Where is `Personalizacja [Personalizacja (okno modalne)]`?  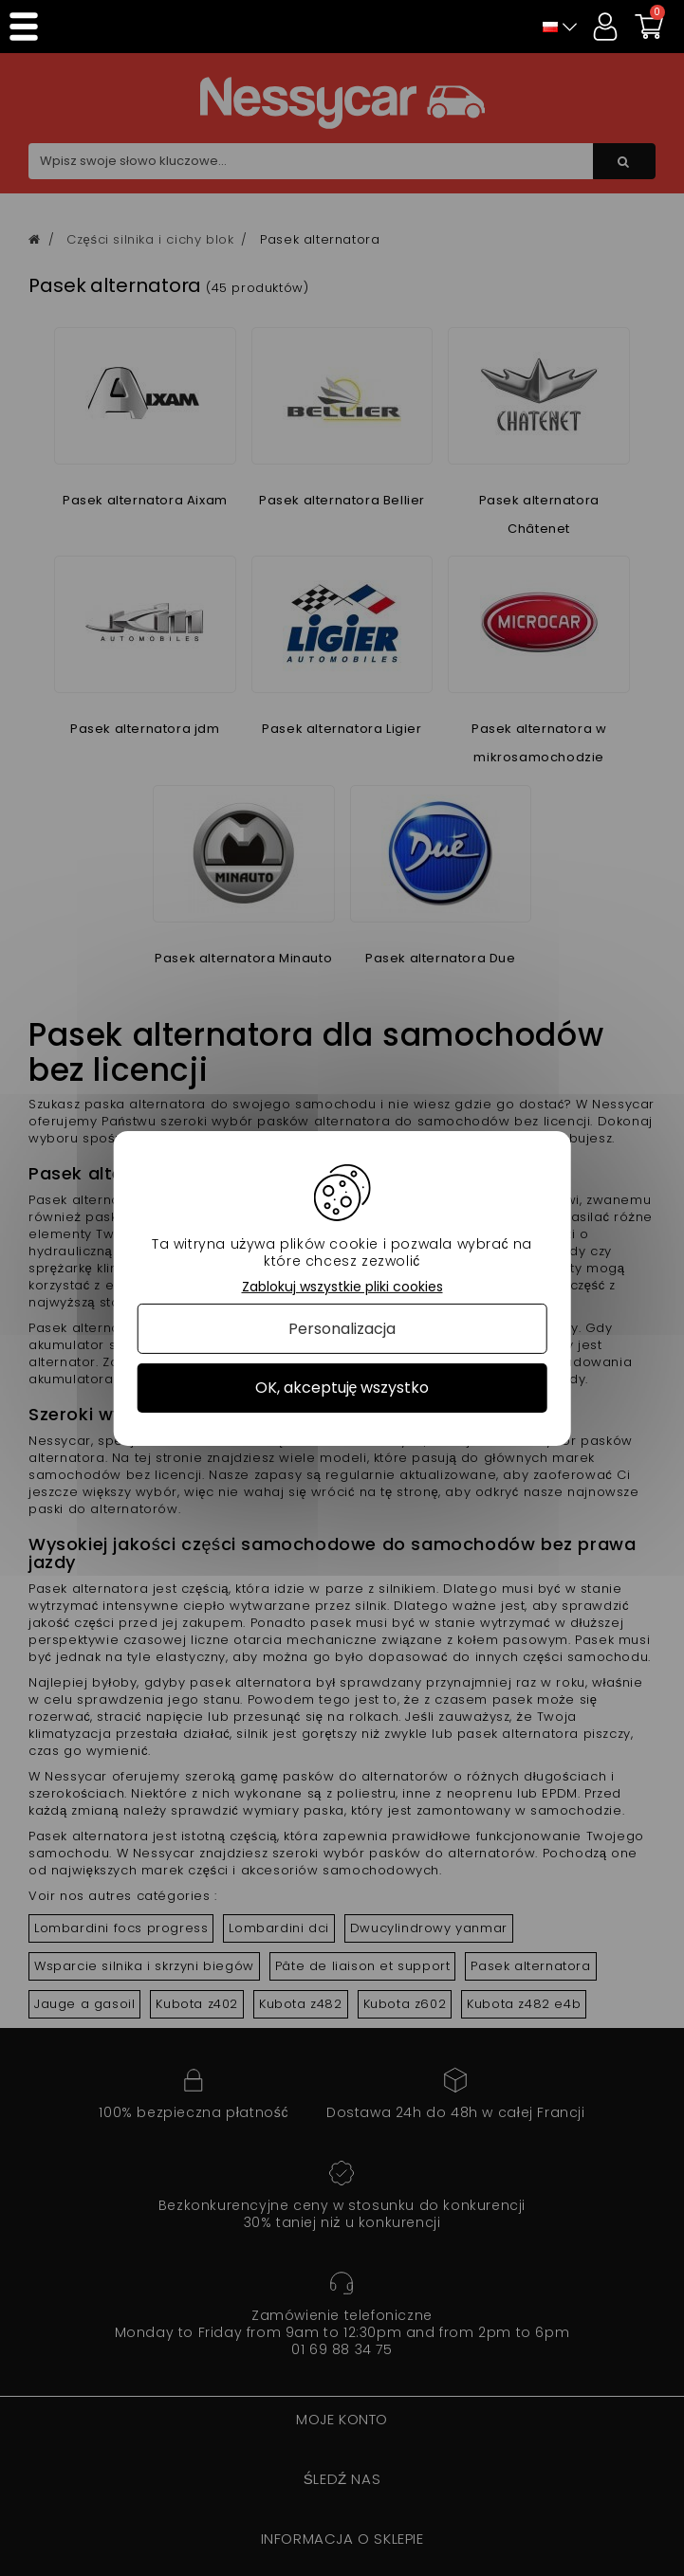 Personalizacja [Personalizacja (okno modalne)] is located at coordinates (342, 1329).